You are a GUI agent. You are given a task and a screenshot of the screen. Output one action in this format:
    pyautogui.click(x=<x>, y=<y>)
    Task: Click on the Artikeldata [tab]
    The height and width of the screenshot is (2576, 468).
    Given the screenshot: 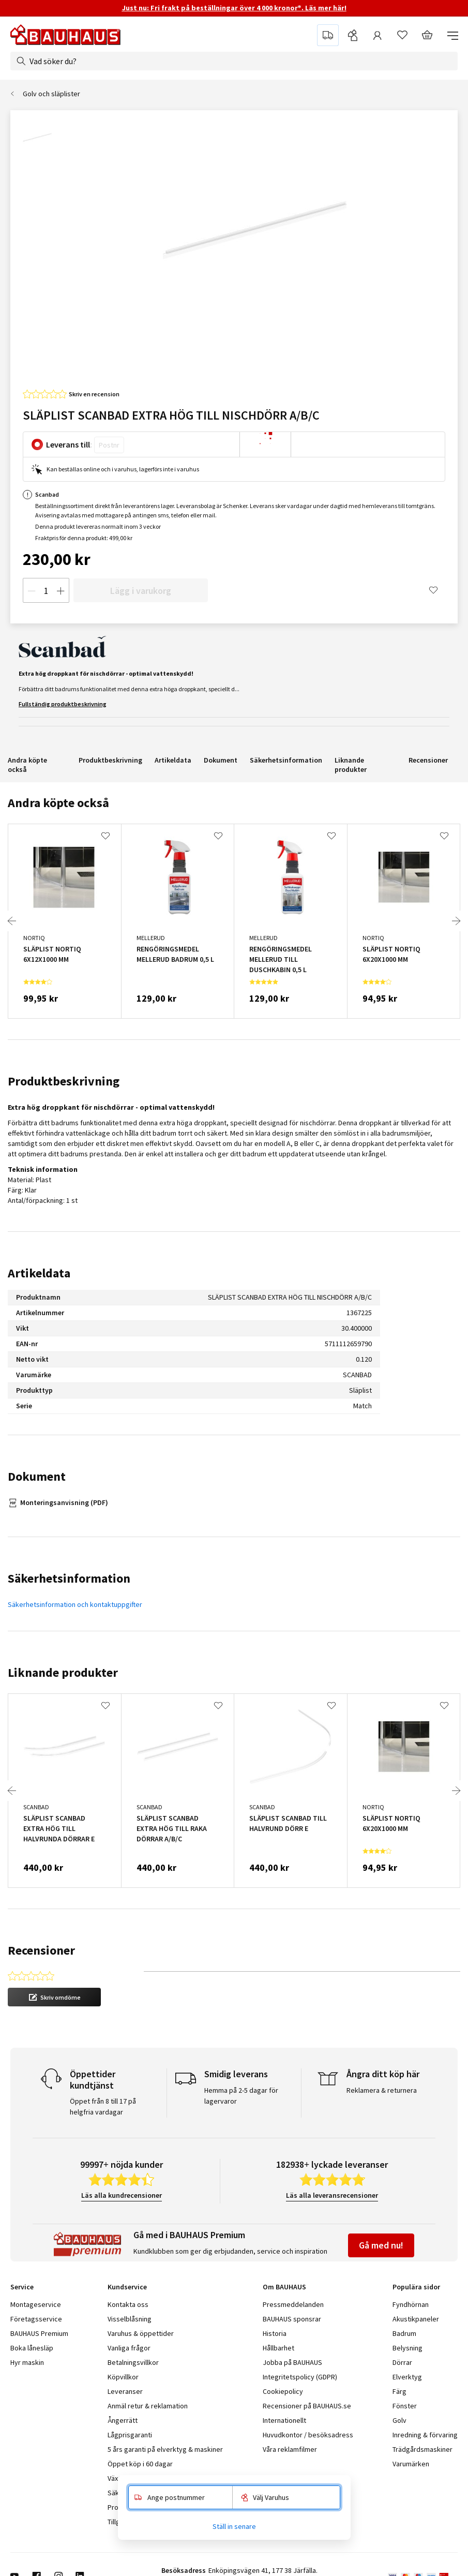 What is the action you would take?
    pyautogui.click(x=39, y=1273)
    